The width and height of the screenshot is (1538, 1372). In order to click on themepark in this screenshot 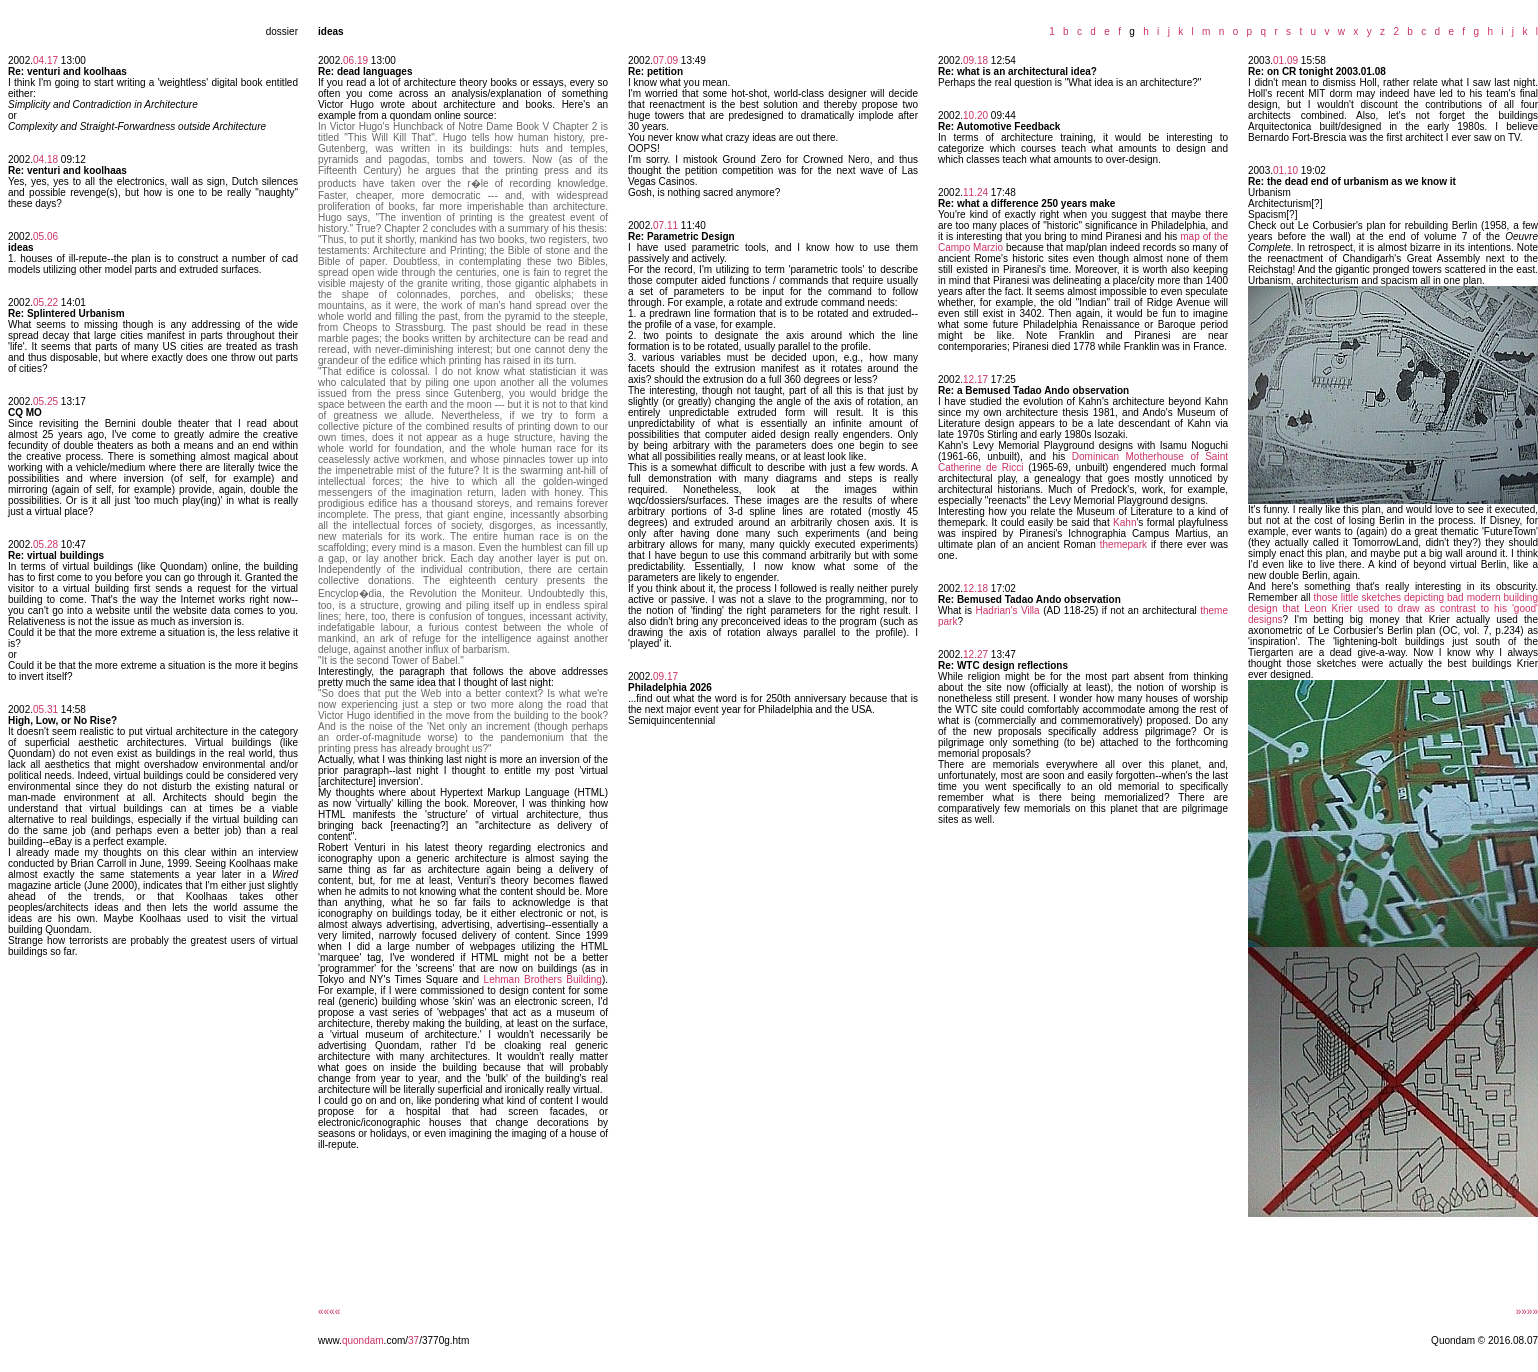, I will do `click(1123, 544)`.